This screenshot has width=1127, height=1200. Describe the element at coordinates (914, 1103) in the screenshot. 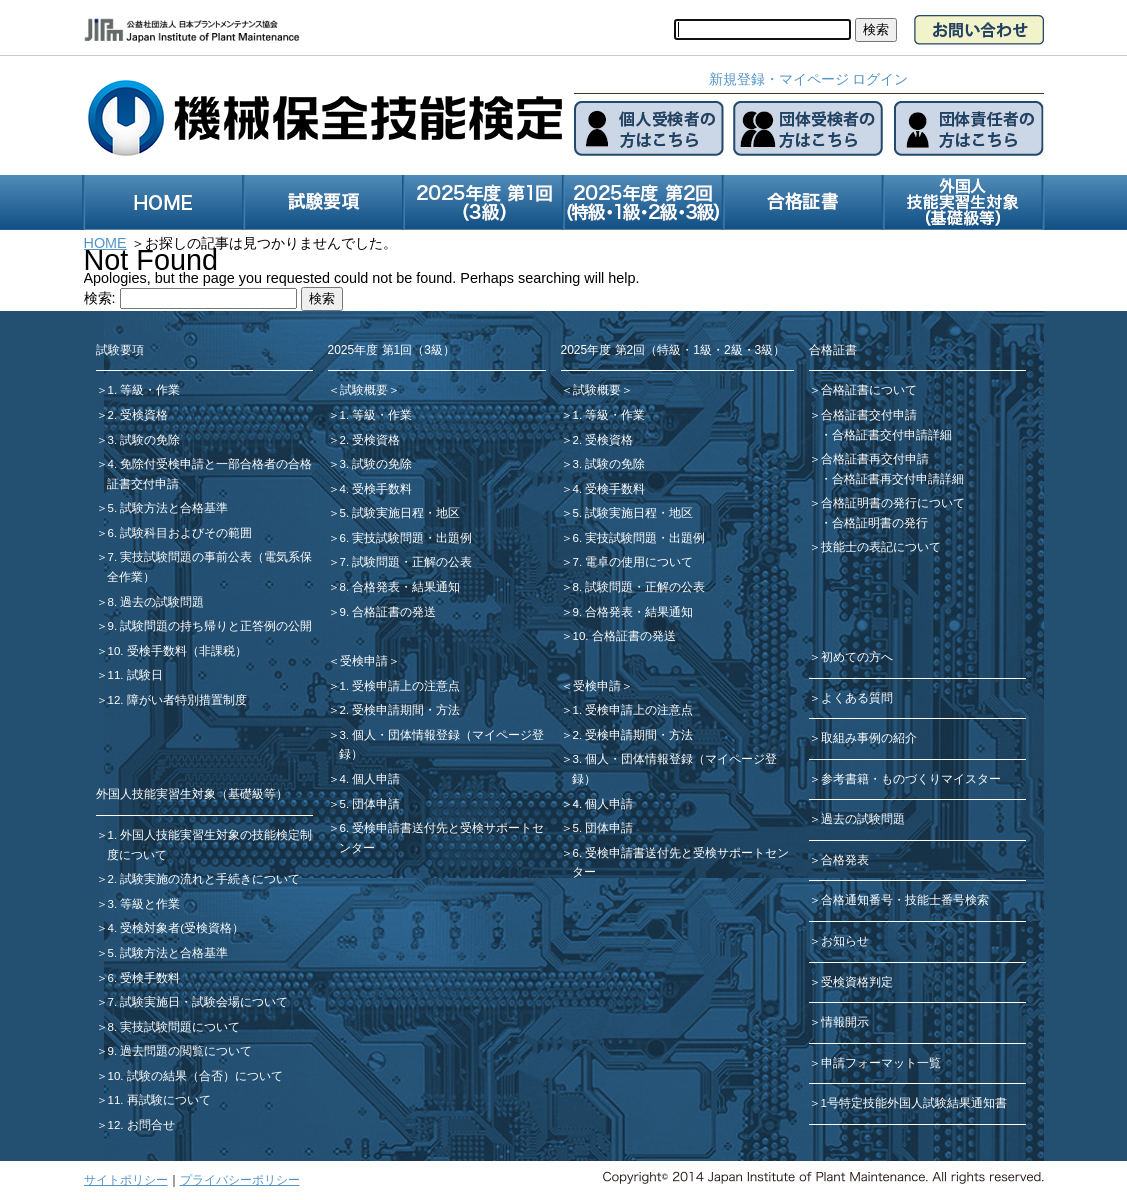

I see `1号特定技能外国人試験結果通知書` at that location.